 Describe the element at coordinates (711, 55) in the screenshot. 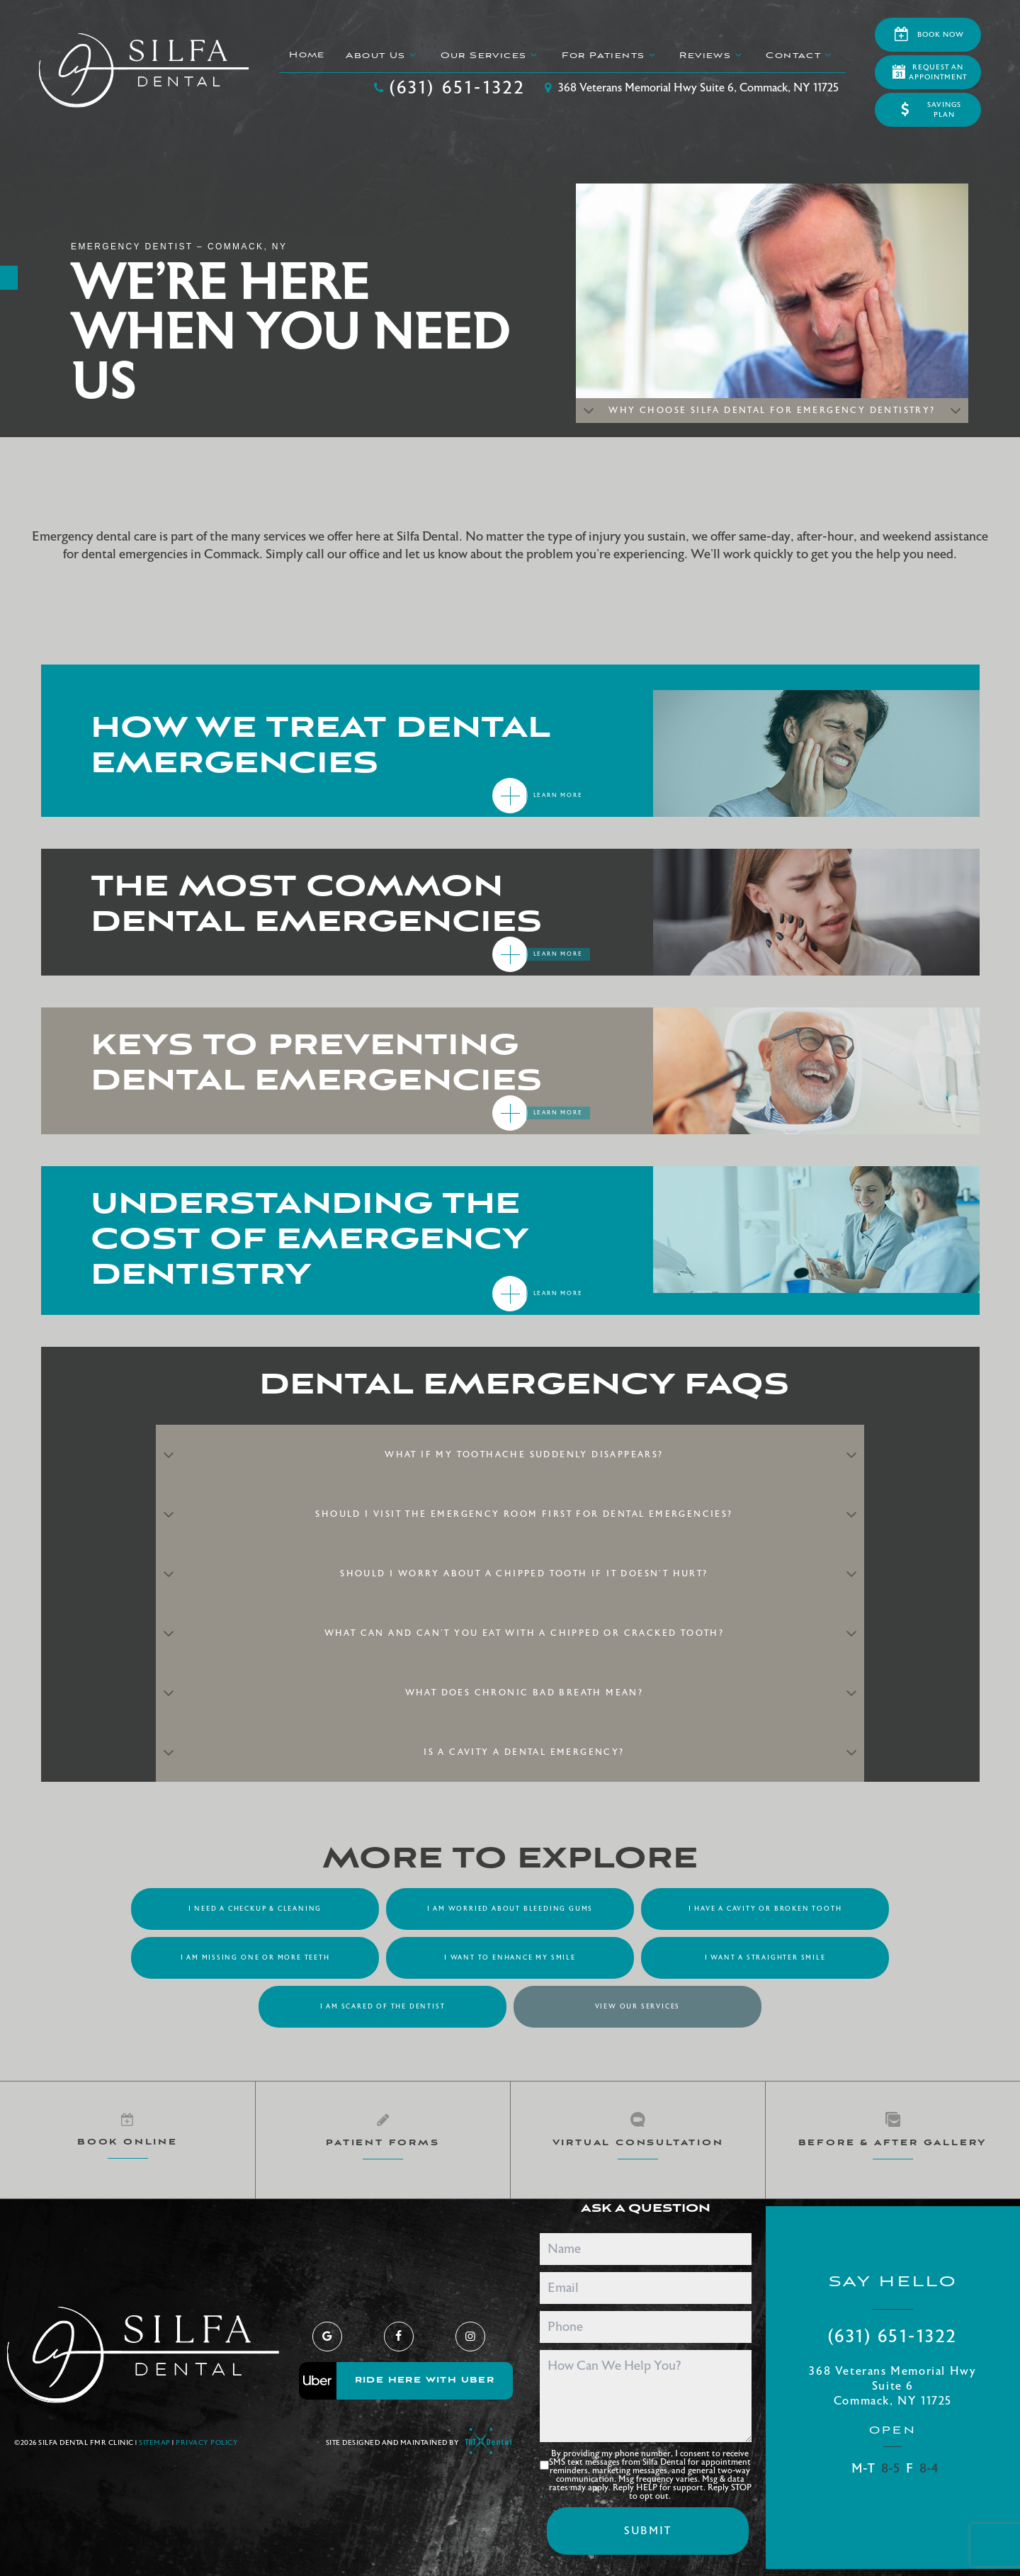

I see `Reviews` at that location.